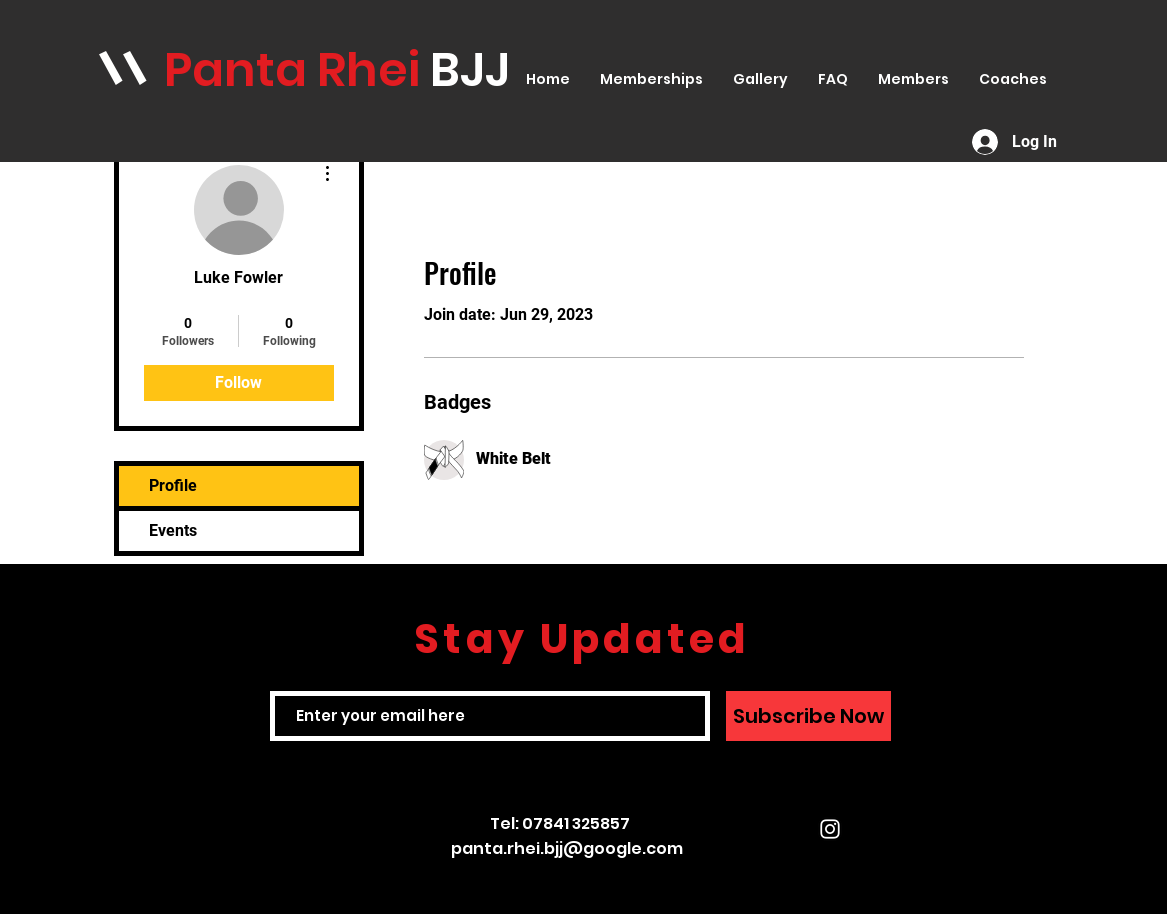  I want to click on Profile, so click(173, 485).